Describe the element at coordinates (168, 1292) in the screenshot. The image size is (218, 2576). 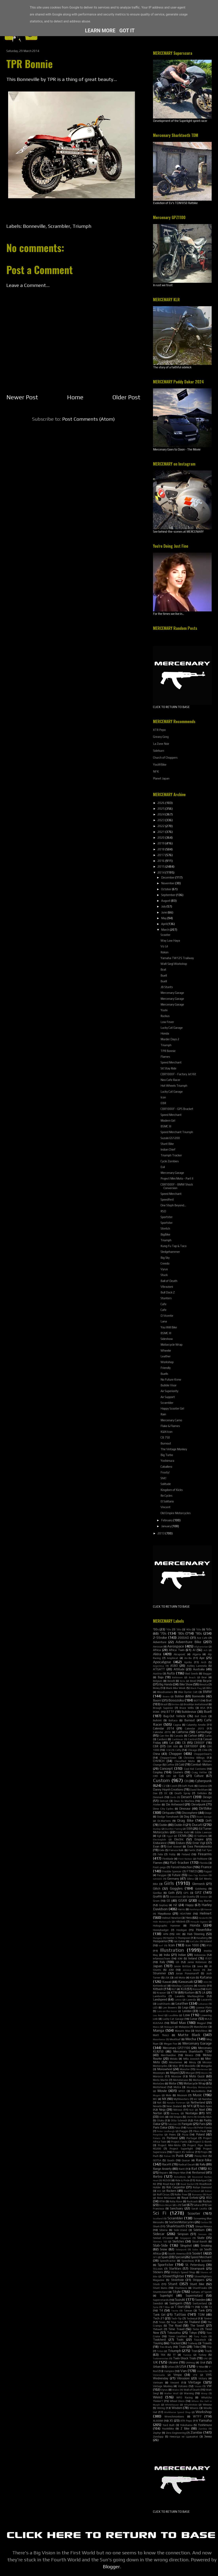
I see `Bull Dock Z` at that location.